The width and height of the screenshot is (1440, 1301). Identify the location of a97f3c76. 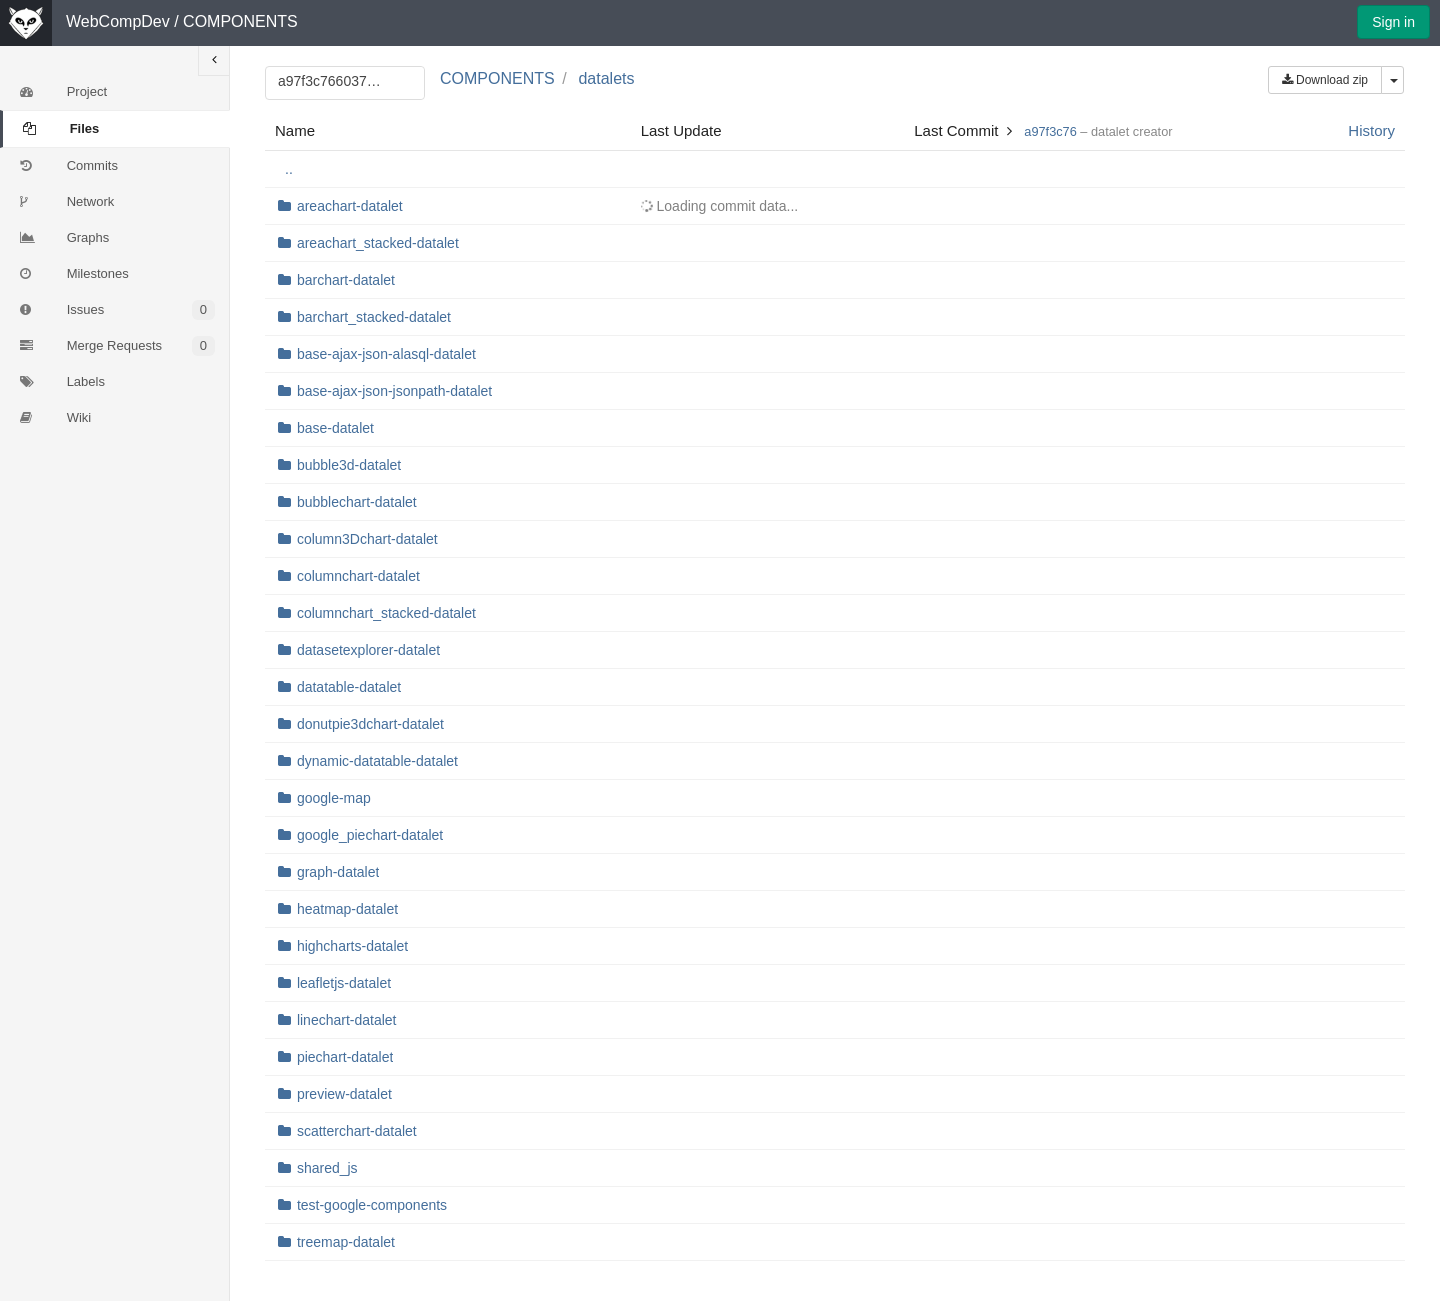
(1050, 131).